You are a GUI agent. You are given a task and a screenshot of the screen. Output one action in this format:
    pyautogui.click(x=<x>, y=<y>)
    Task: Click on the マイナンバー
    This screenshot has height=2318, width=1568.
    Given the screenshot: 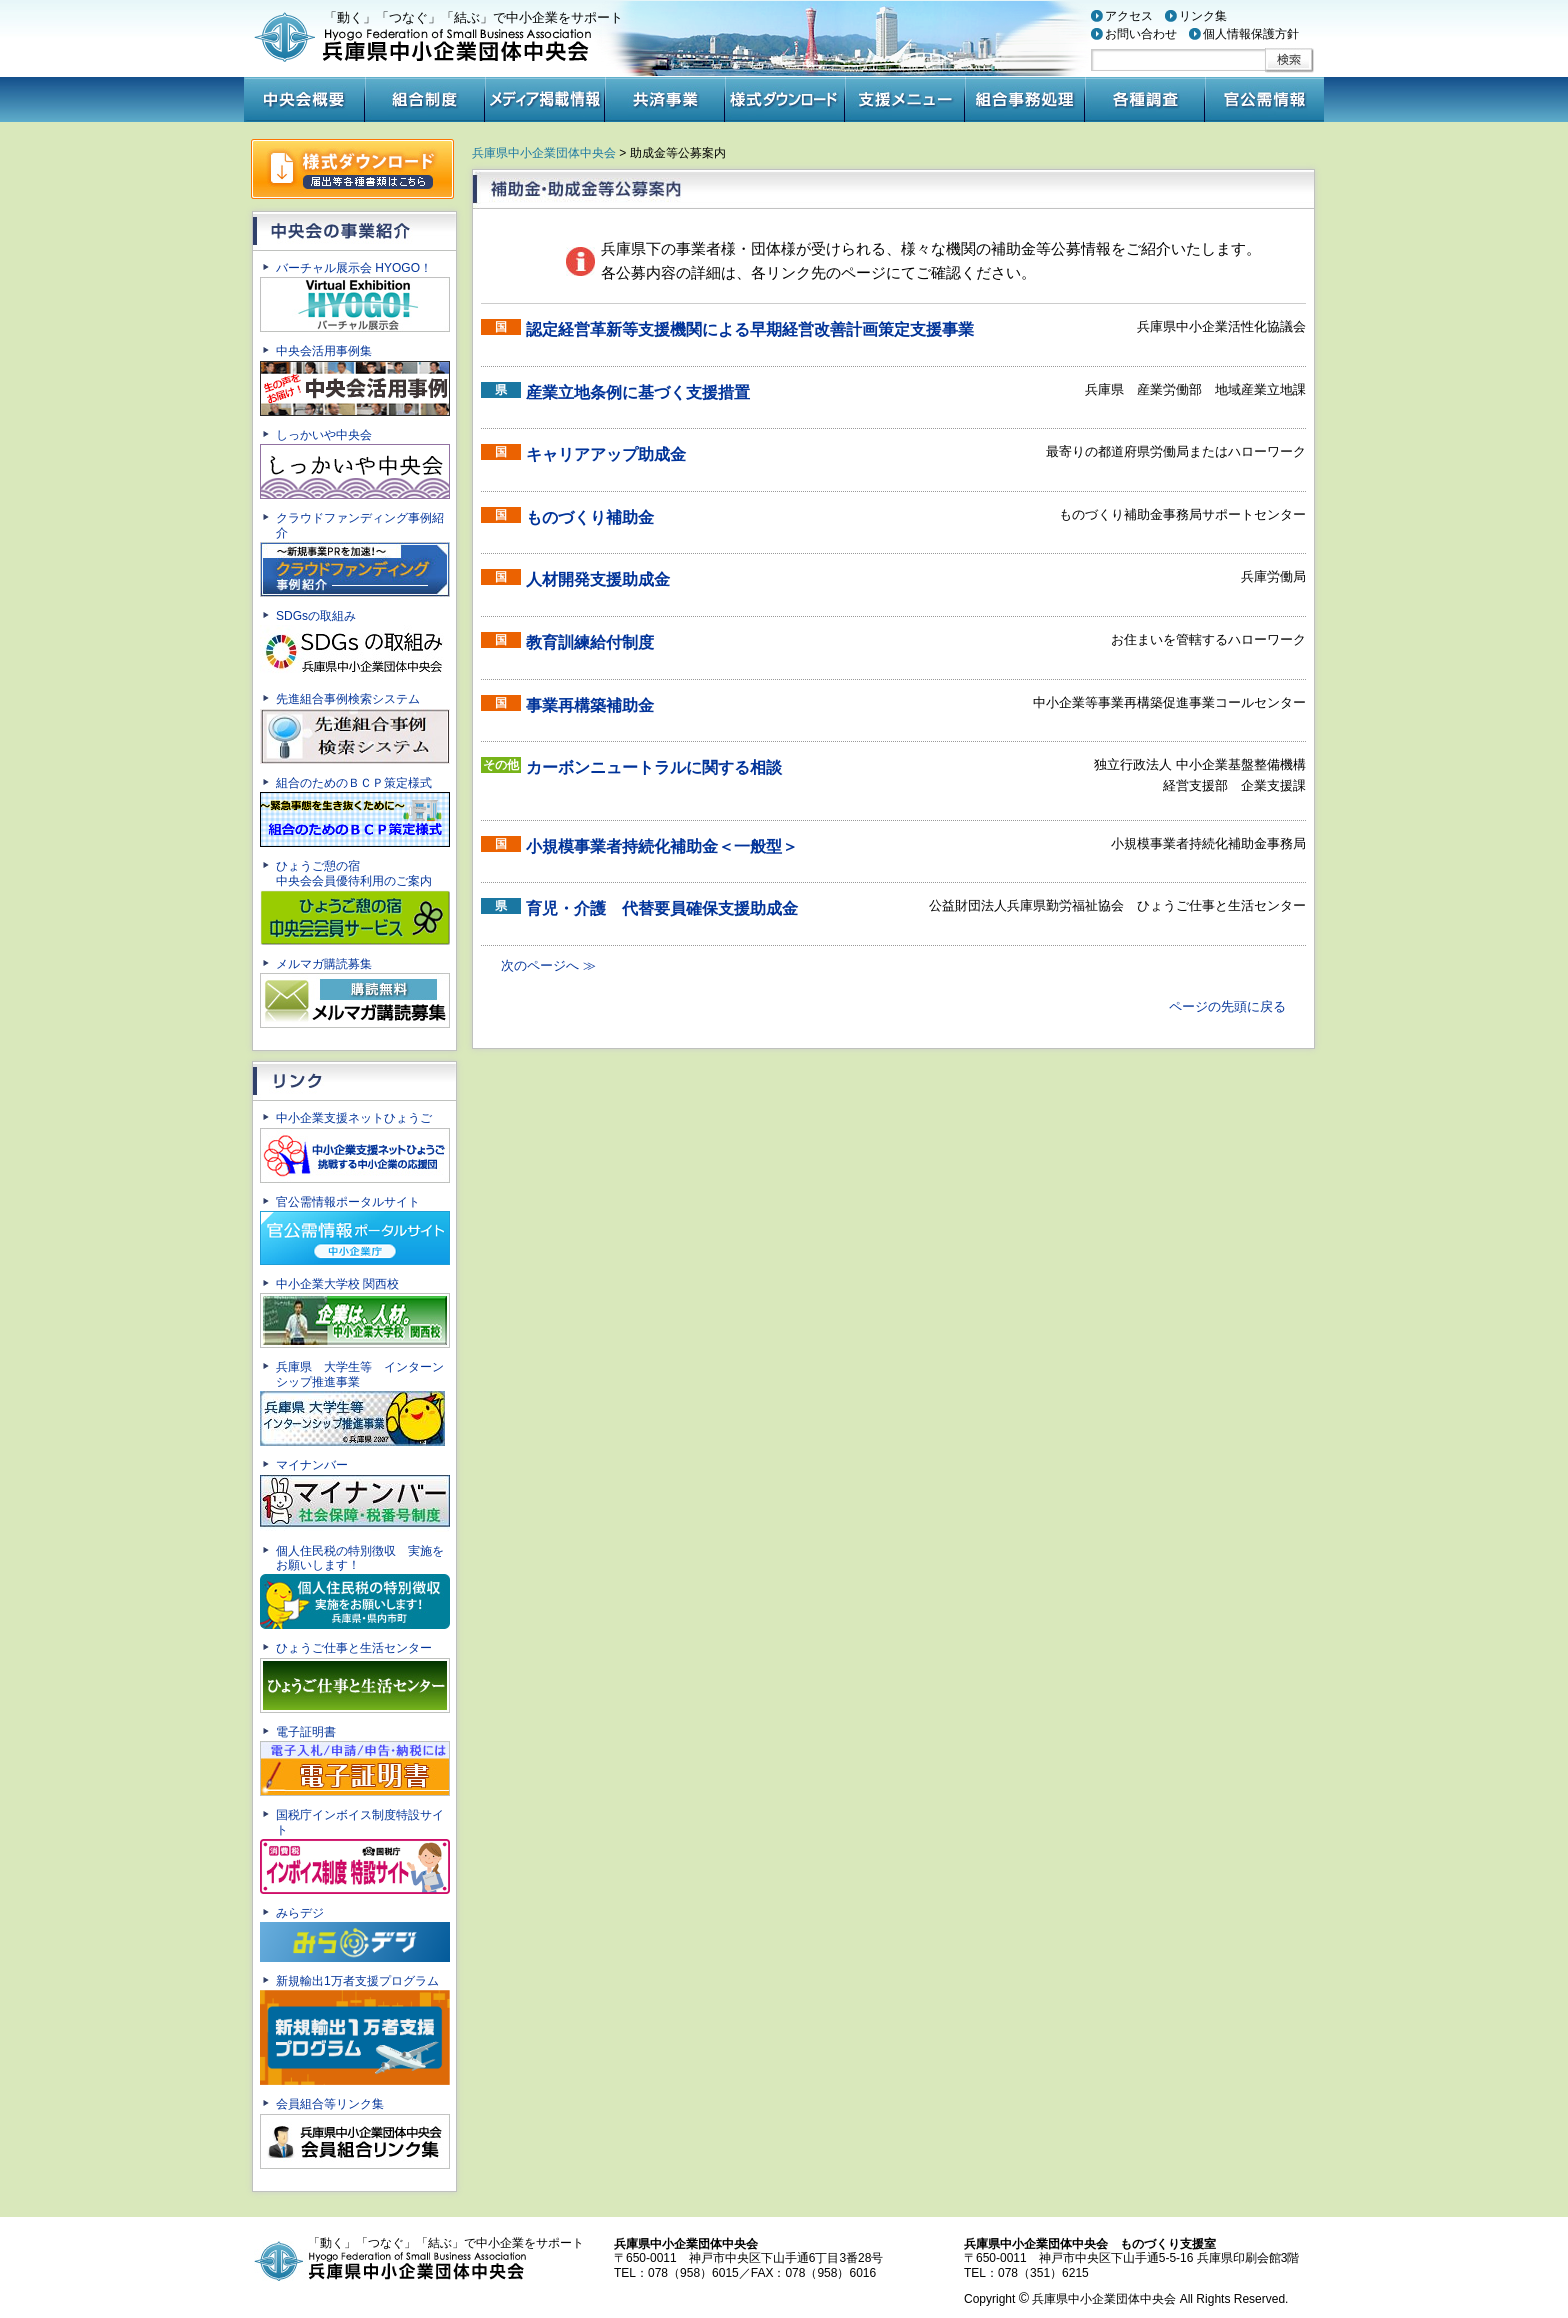 What is the action you would take?
    pyautogui.click(x=354, y=1494)
    